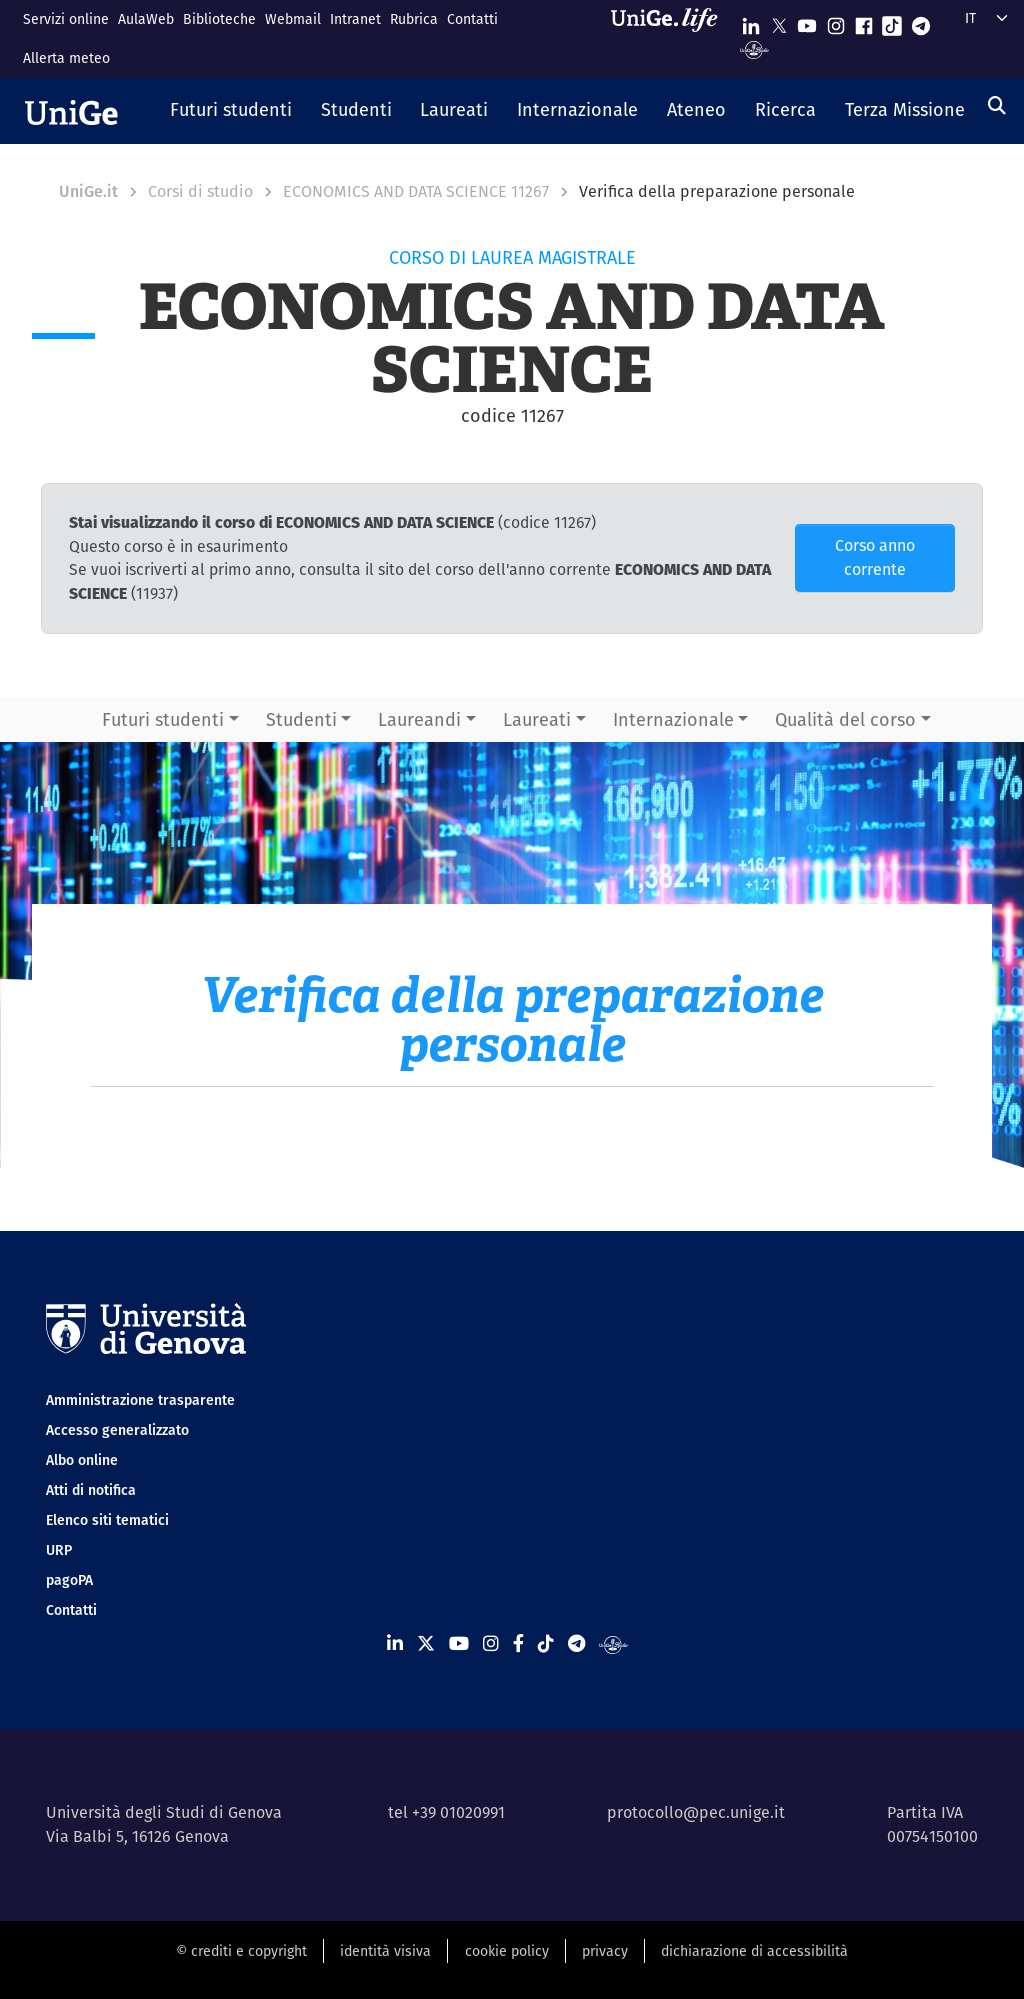 The height and width of the screenshot is (1999, 1024). I want to click on Accesso generalizzato, so click(117, 1430).